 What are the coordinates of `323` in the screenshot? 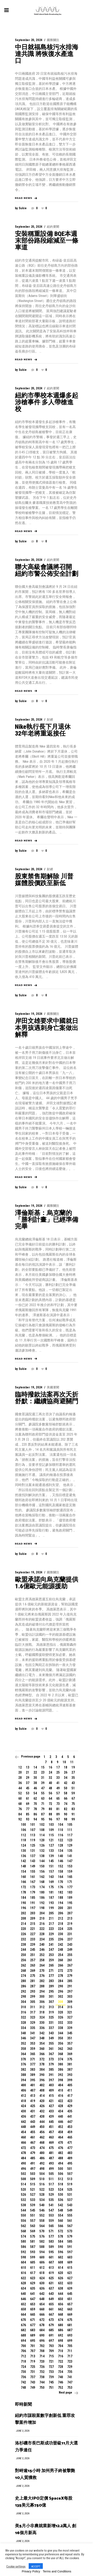 It's located at (32, 2017).